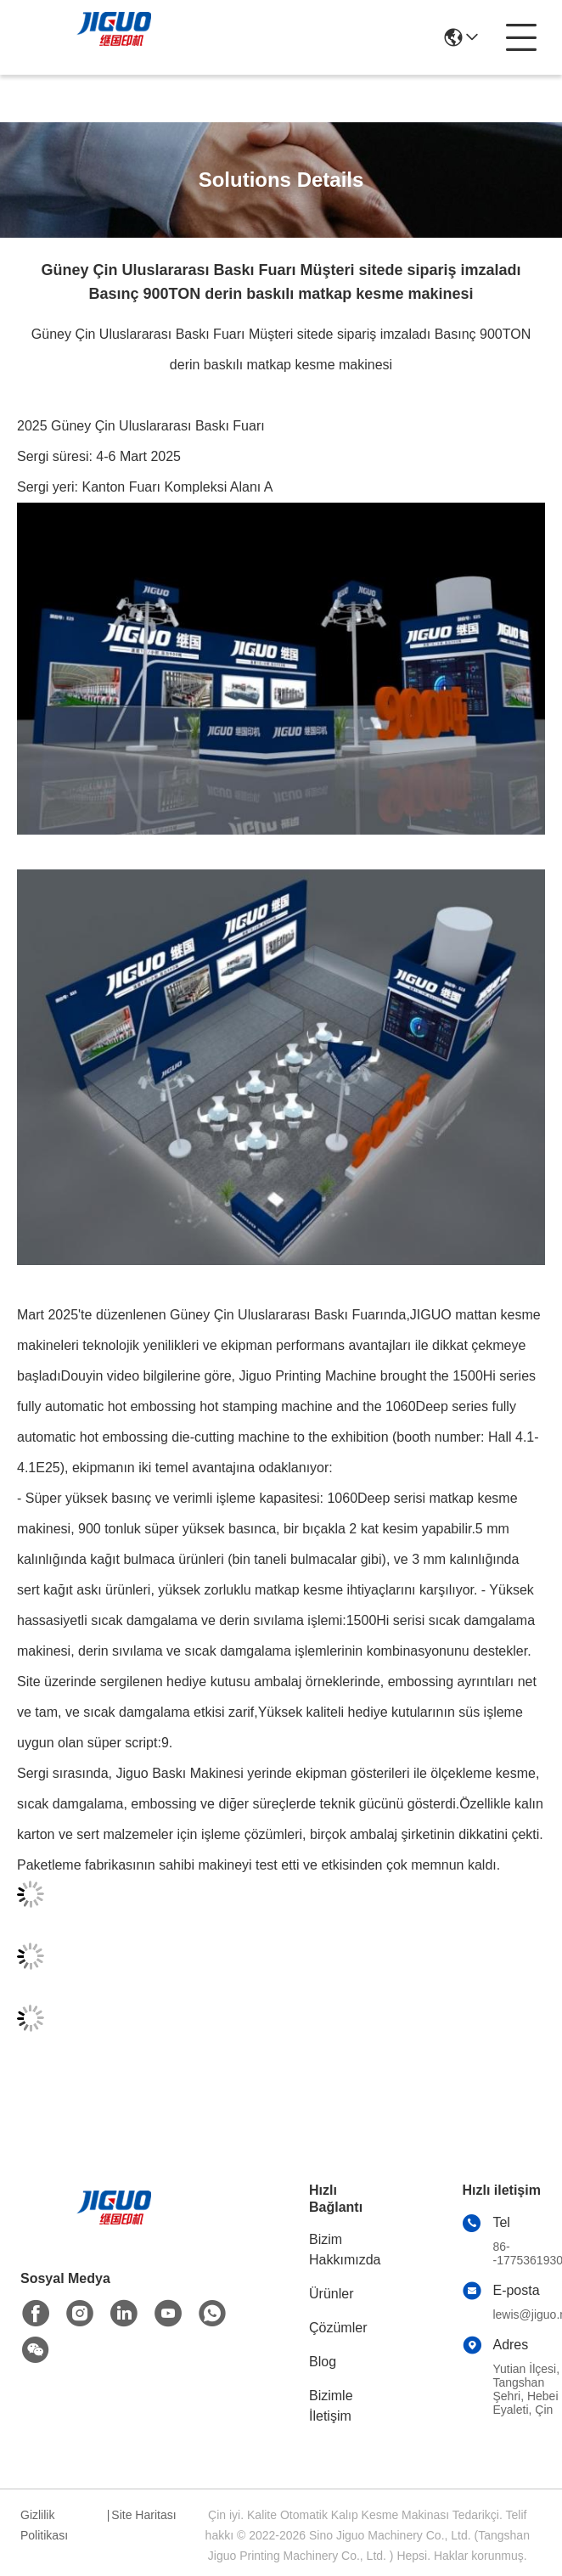  What do you see at coordinates (44, 2525) in the screenshot?
I see `Gizlilik Politikası` at bounding box center [44, 2525].